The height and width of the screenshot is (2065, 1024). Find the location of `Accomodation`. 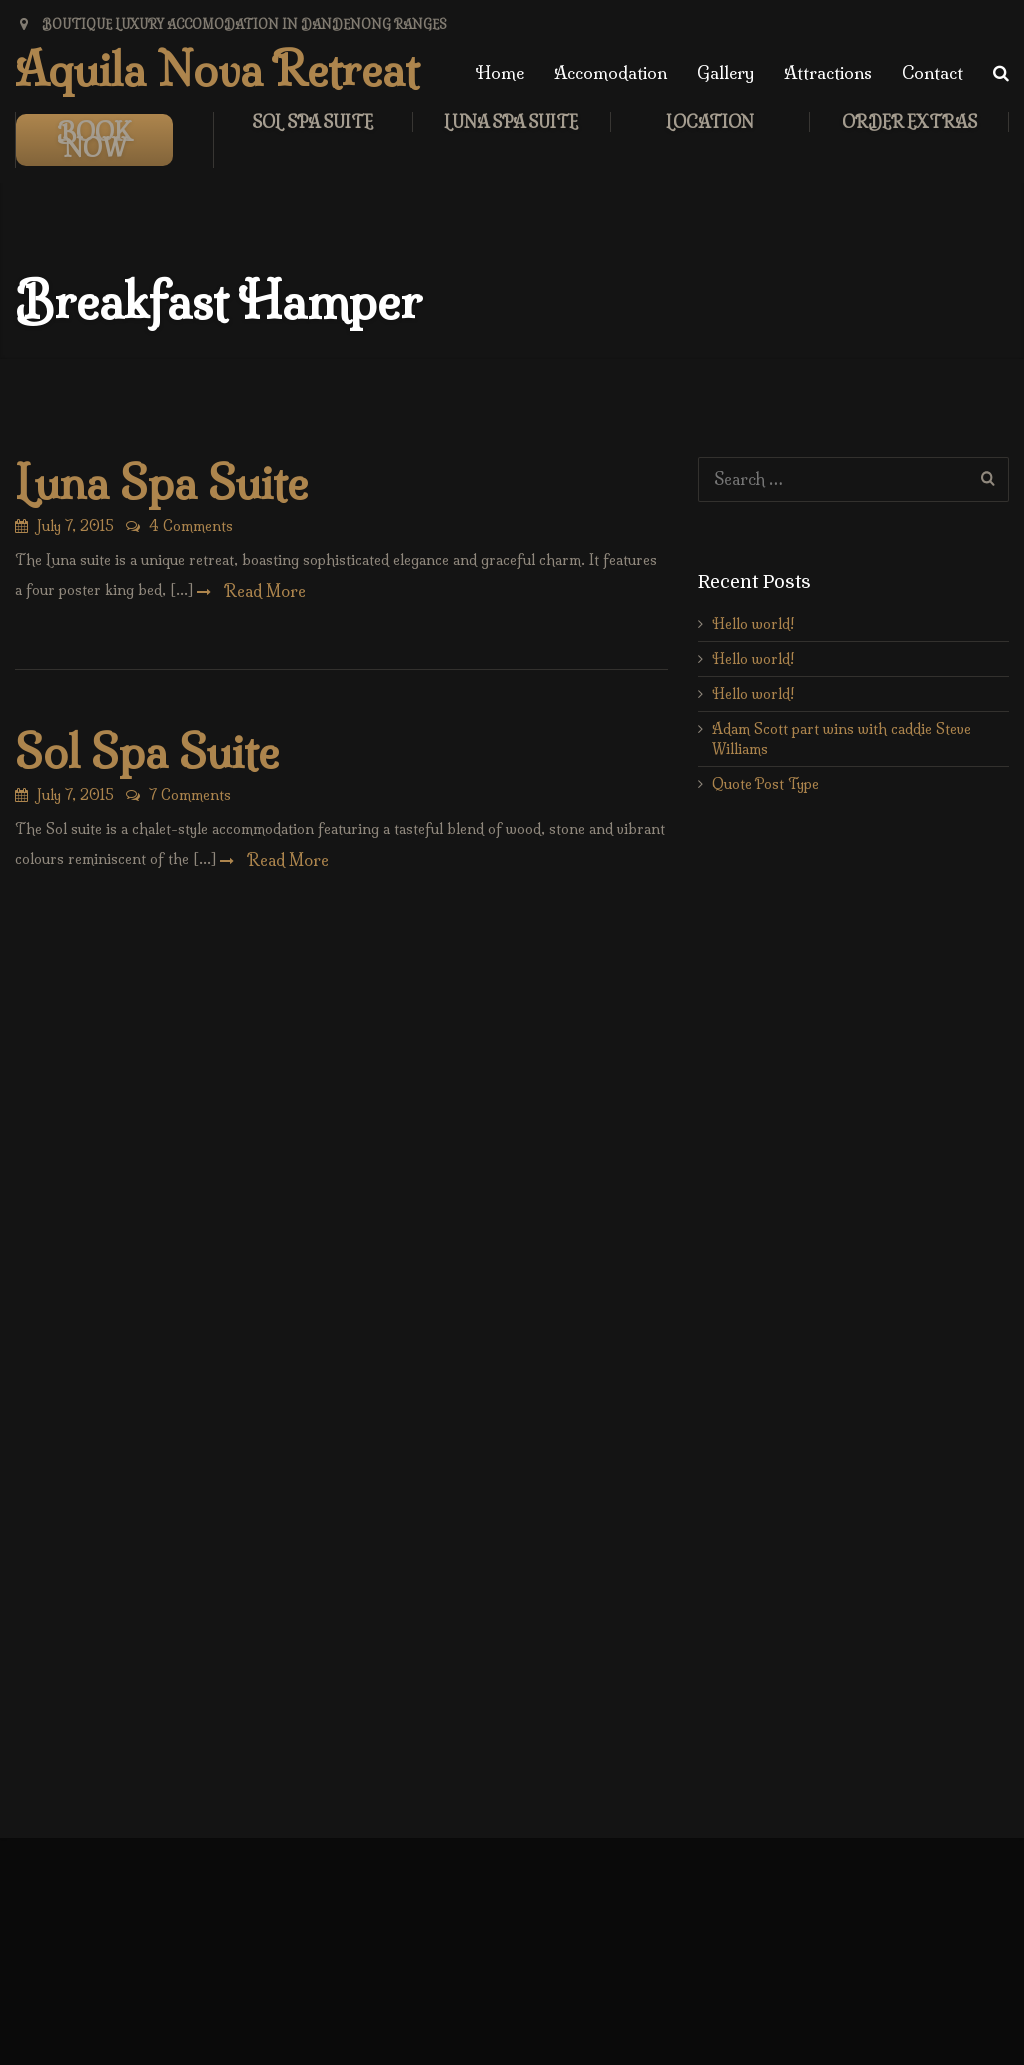

Accomodation is located at coordinates (610, 72).